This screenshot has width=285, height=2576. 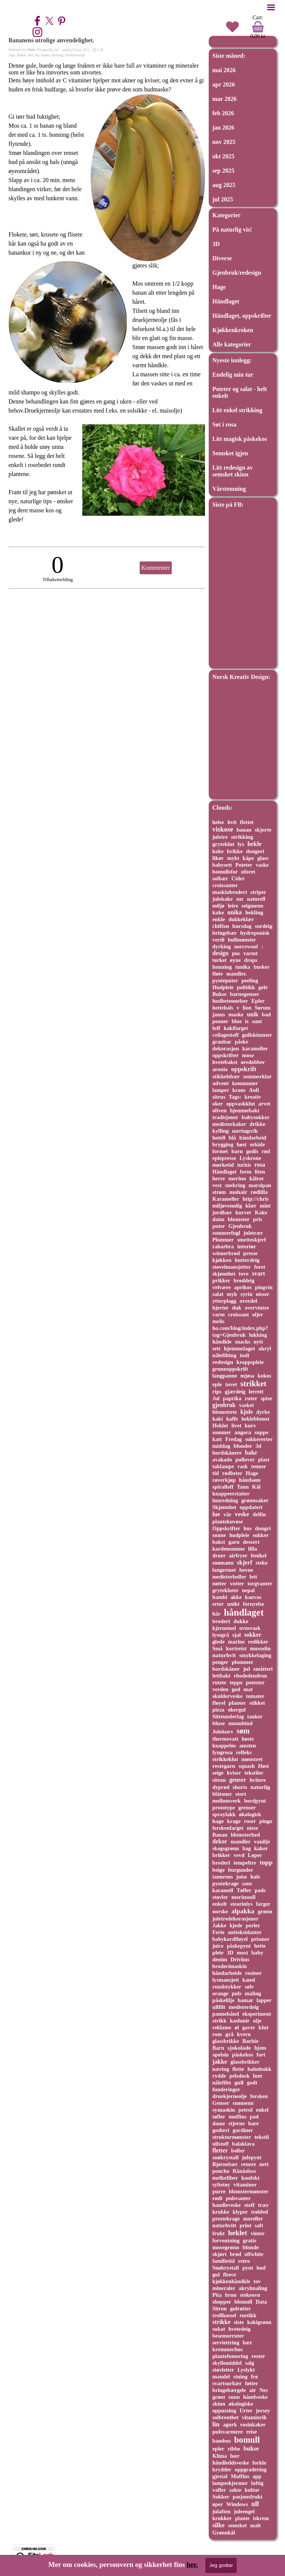 What do you see at coordinates (219, 1710) in the screenshot?
I see `pizza` at bounding box center [219, 1710].